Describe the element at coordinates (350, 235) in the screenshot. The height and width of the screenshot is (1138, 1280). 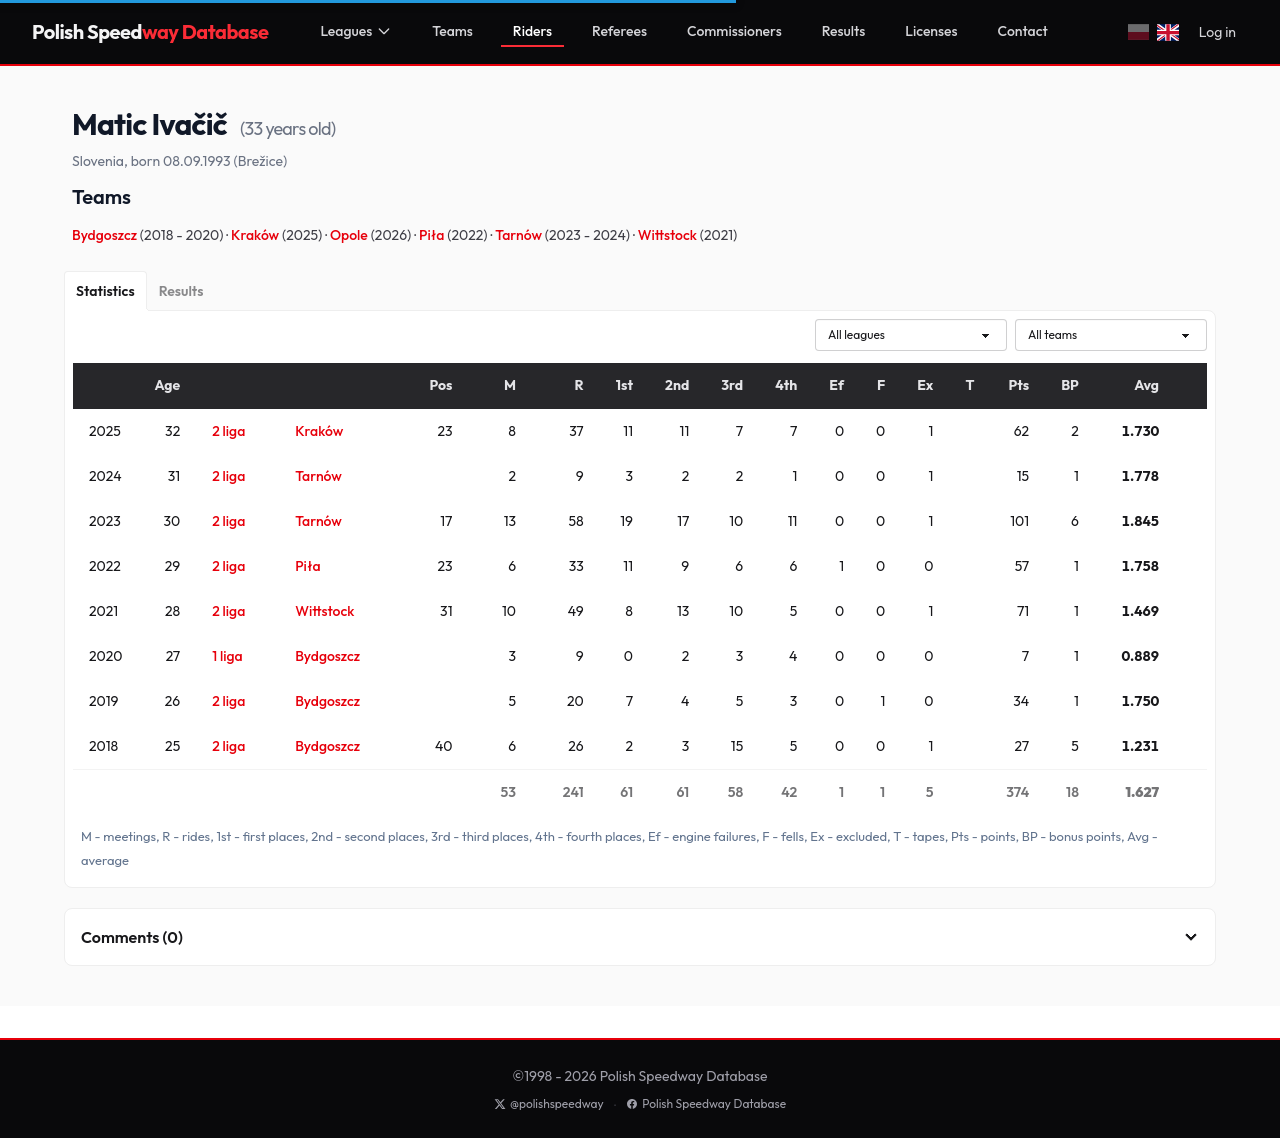
I see `Opole` at that location.